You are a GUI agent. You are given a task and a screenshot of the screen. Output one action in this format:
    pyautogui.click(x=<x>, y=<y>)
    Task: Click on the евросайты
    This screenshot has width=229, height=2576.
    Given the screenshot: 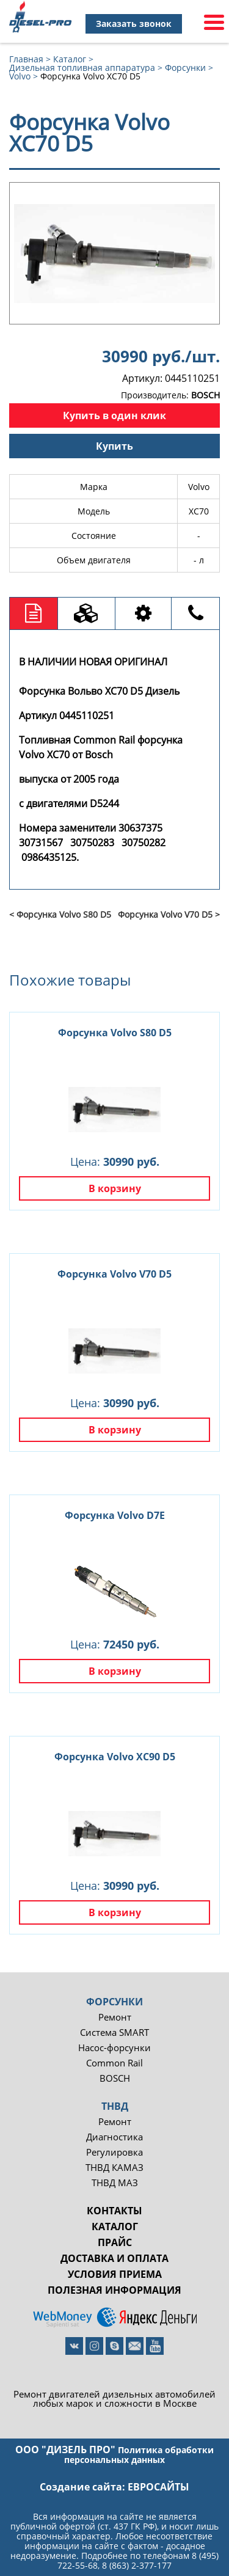 What is the action you would take?
    pyautogui.click(x=158, y=2487)
    